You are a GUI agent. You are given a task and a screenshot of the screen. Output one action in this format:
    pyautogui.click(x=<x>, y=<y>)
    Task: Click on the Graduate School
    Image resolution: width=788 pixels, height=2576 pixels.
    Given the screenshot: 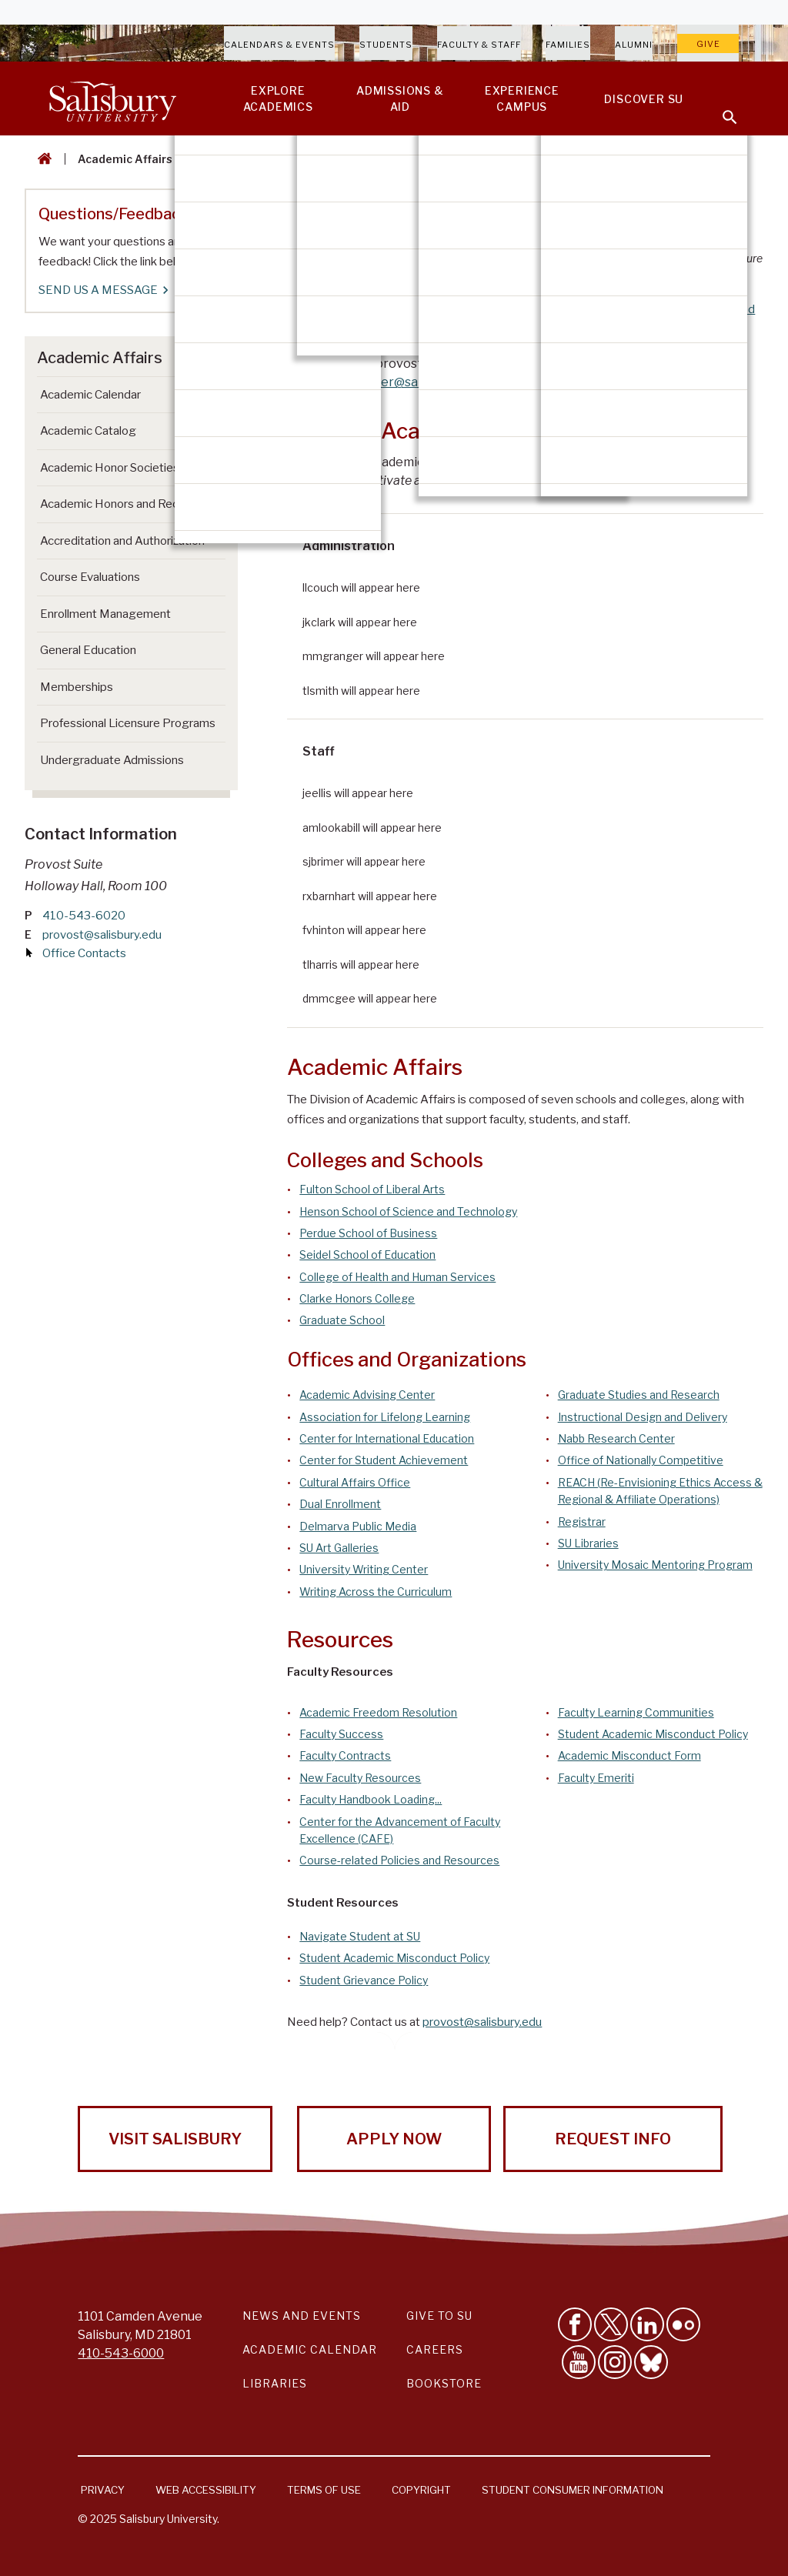 What is the action you would take?
    pyautogui.click(x=342, y=1319)
    